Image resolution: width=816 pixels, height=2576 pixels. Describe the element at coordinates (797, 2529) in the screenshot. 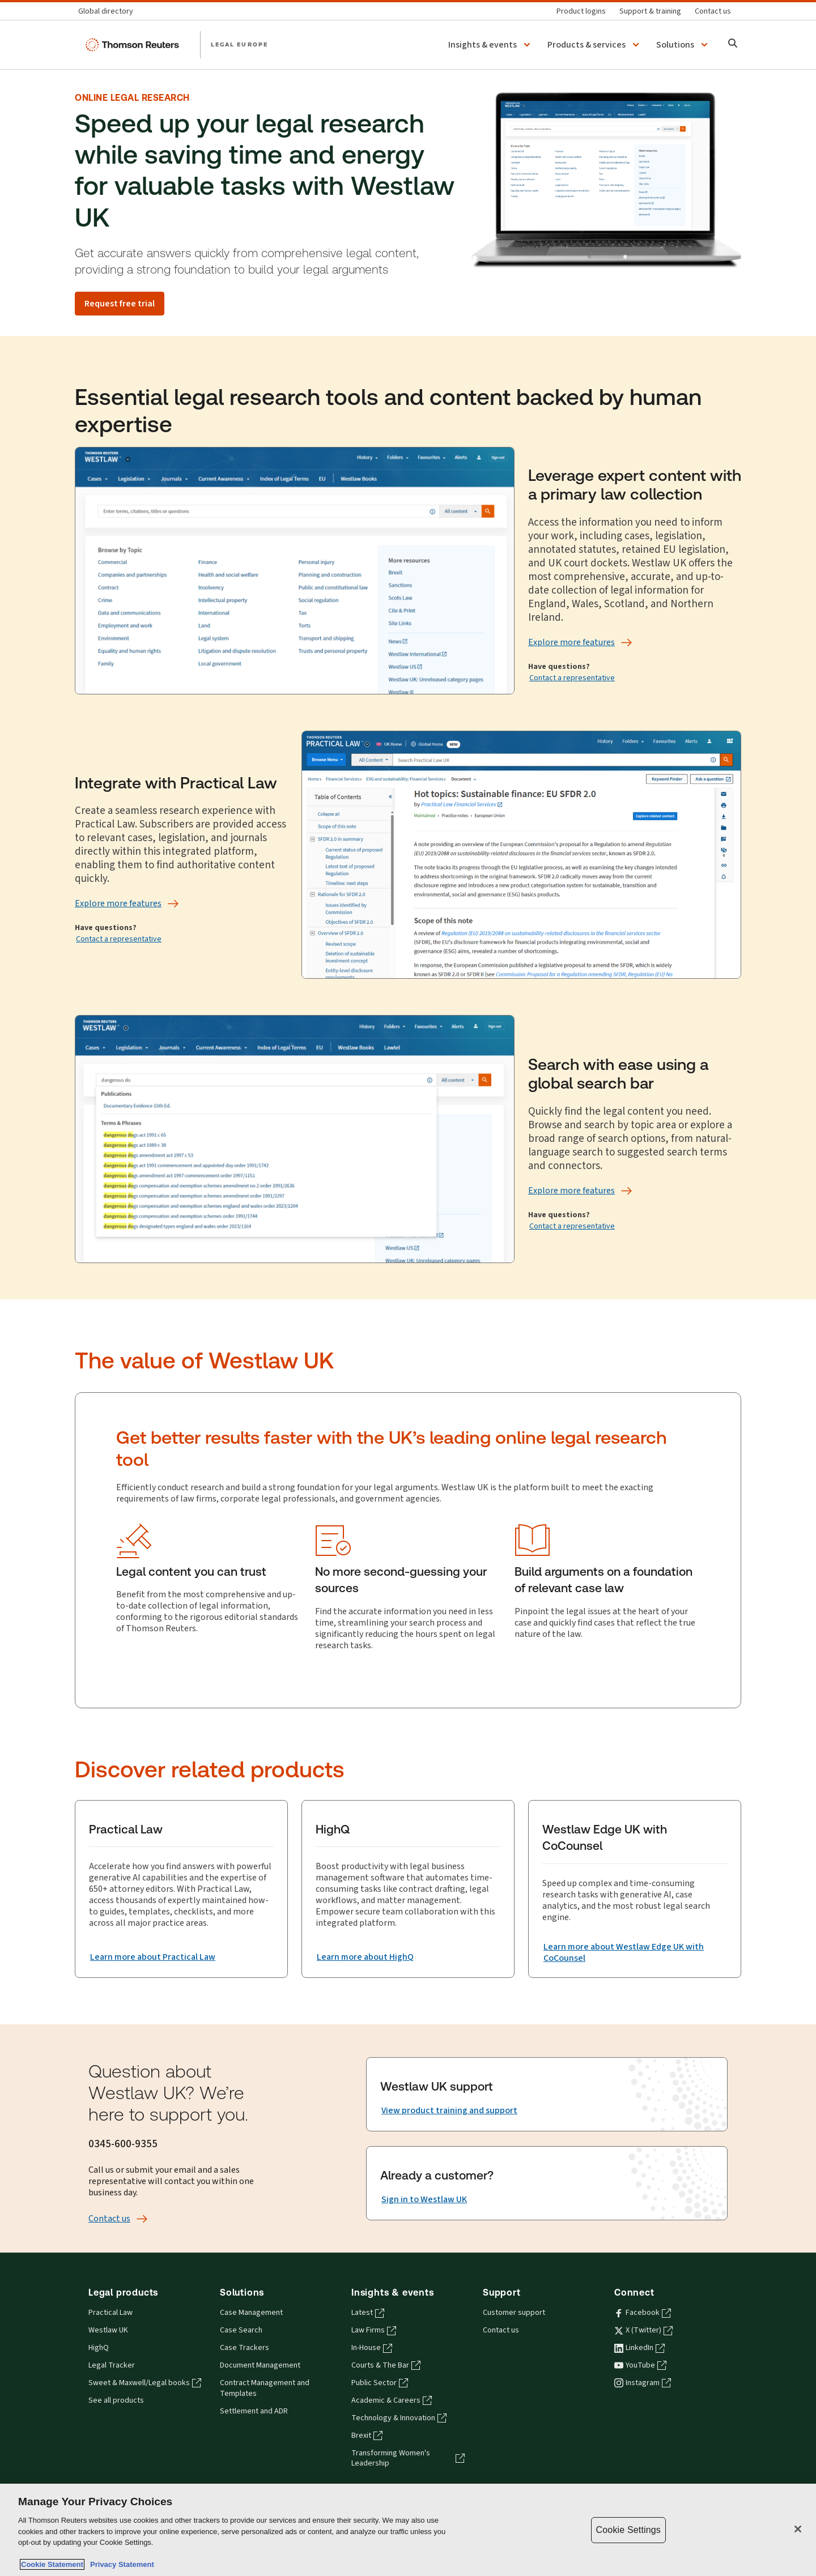

I see `[Close]` at that location.